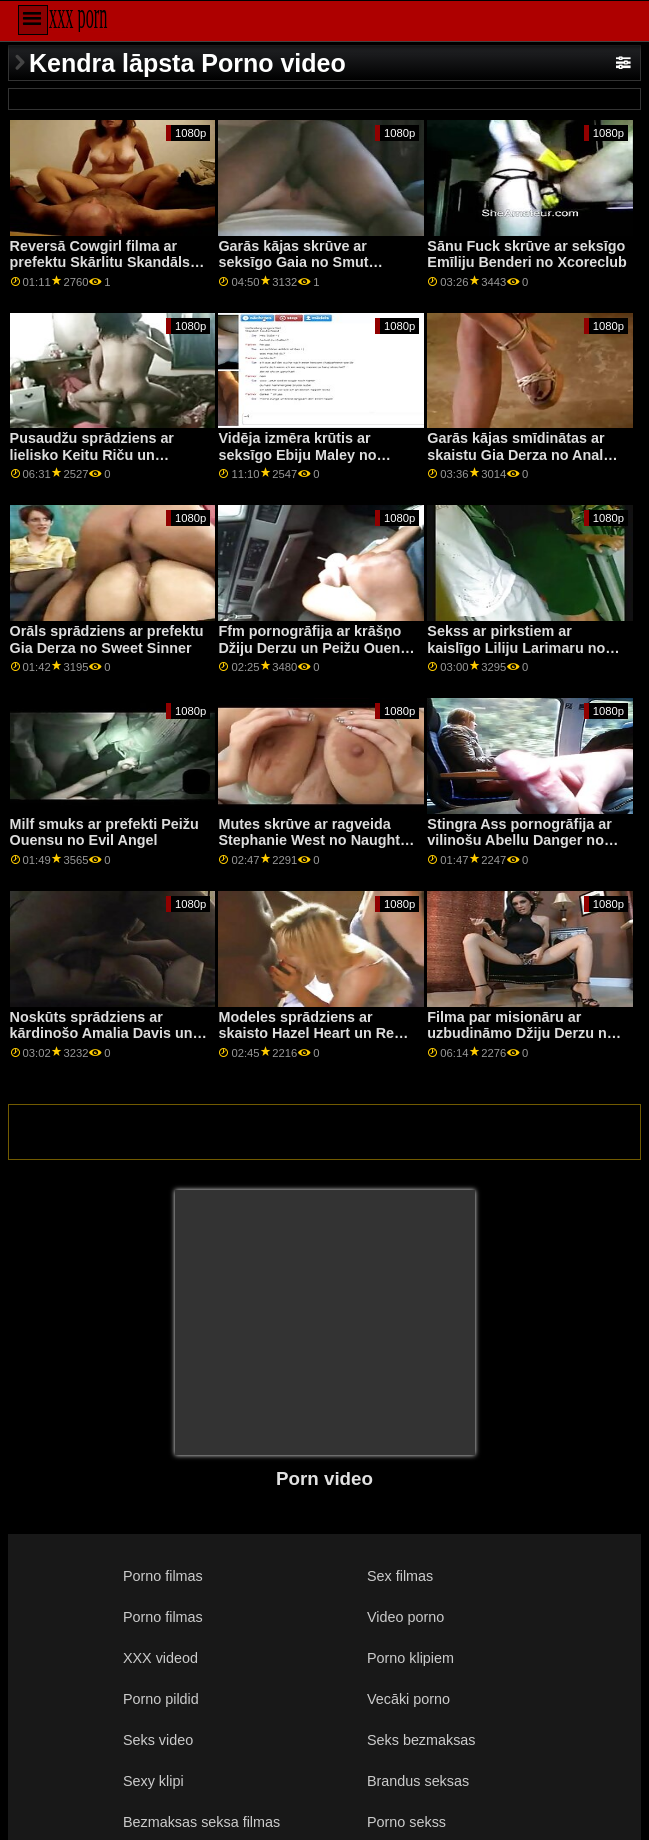 The width and height of the screenshot is (649, 1840). Describe the element at coordinates (515, 454) in the screenshot. I see `Garās kājas smīdinātas ar skaistu Gia Derza no Anal Only` at that location.